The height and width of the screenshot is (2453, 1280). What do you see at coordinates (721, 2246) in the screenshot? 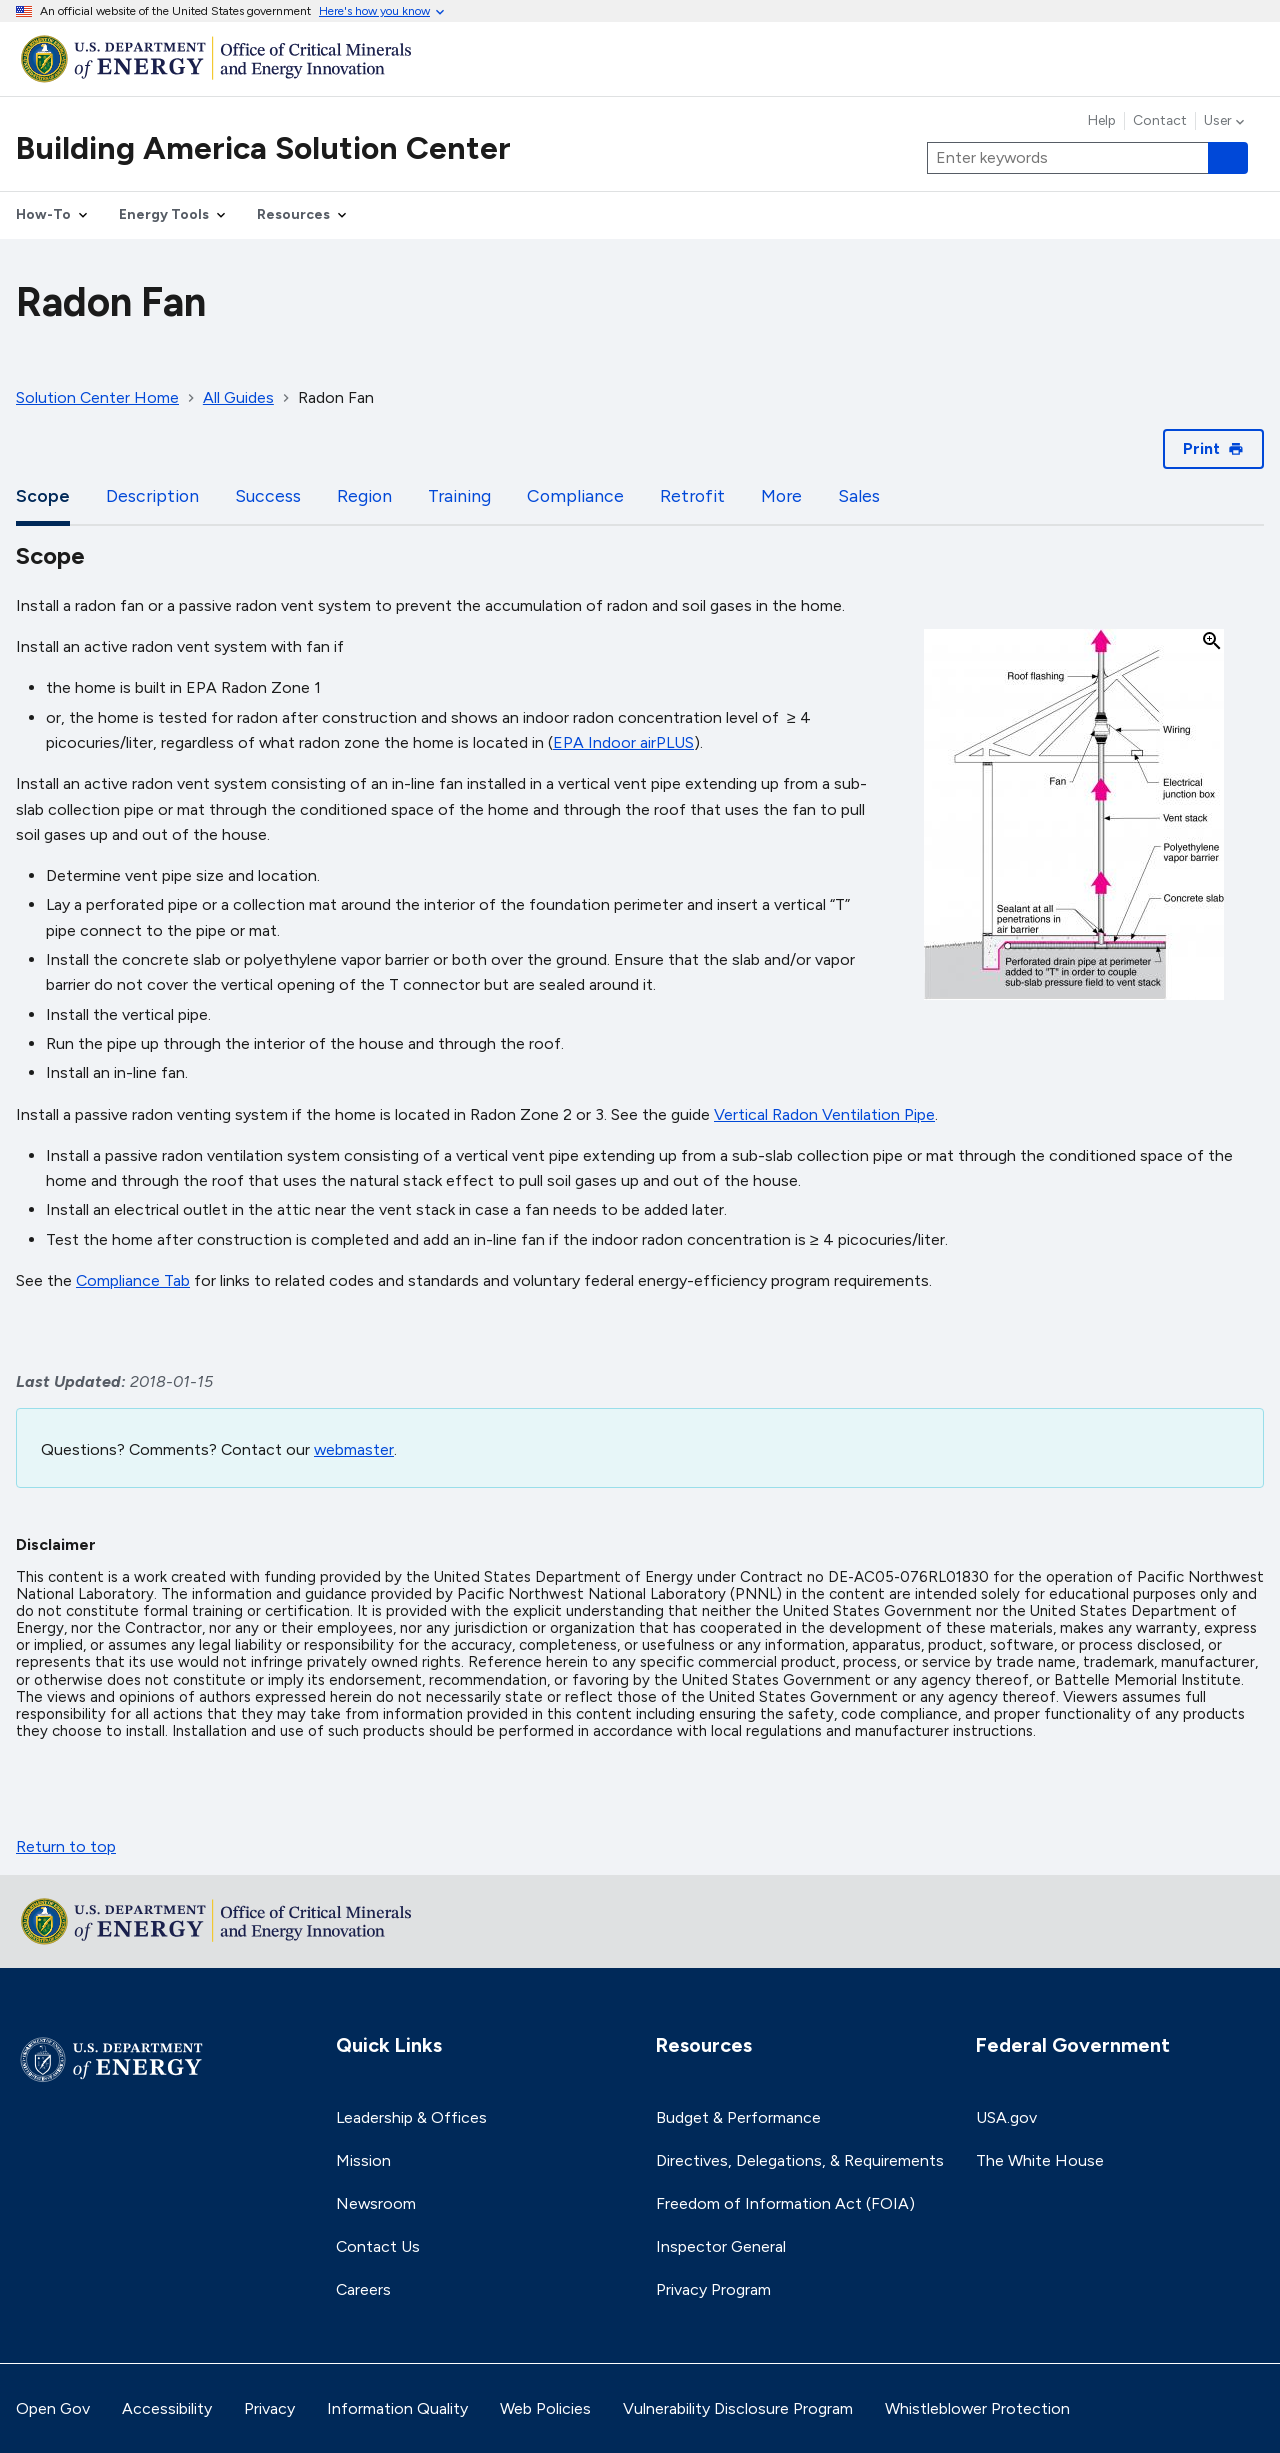
I see `Inspector General` at bounding box center [721, 2246].